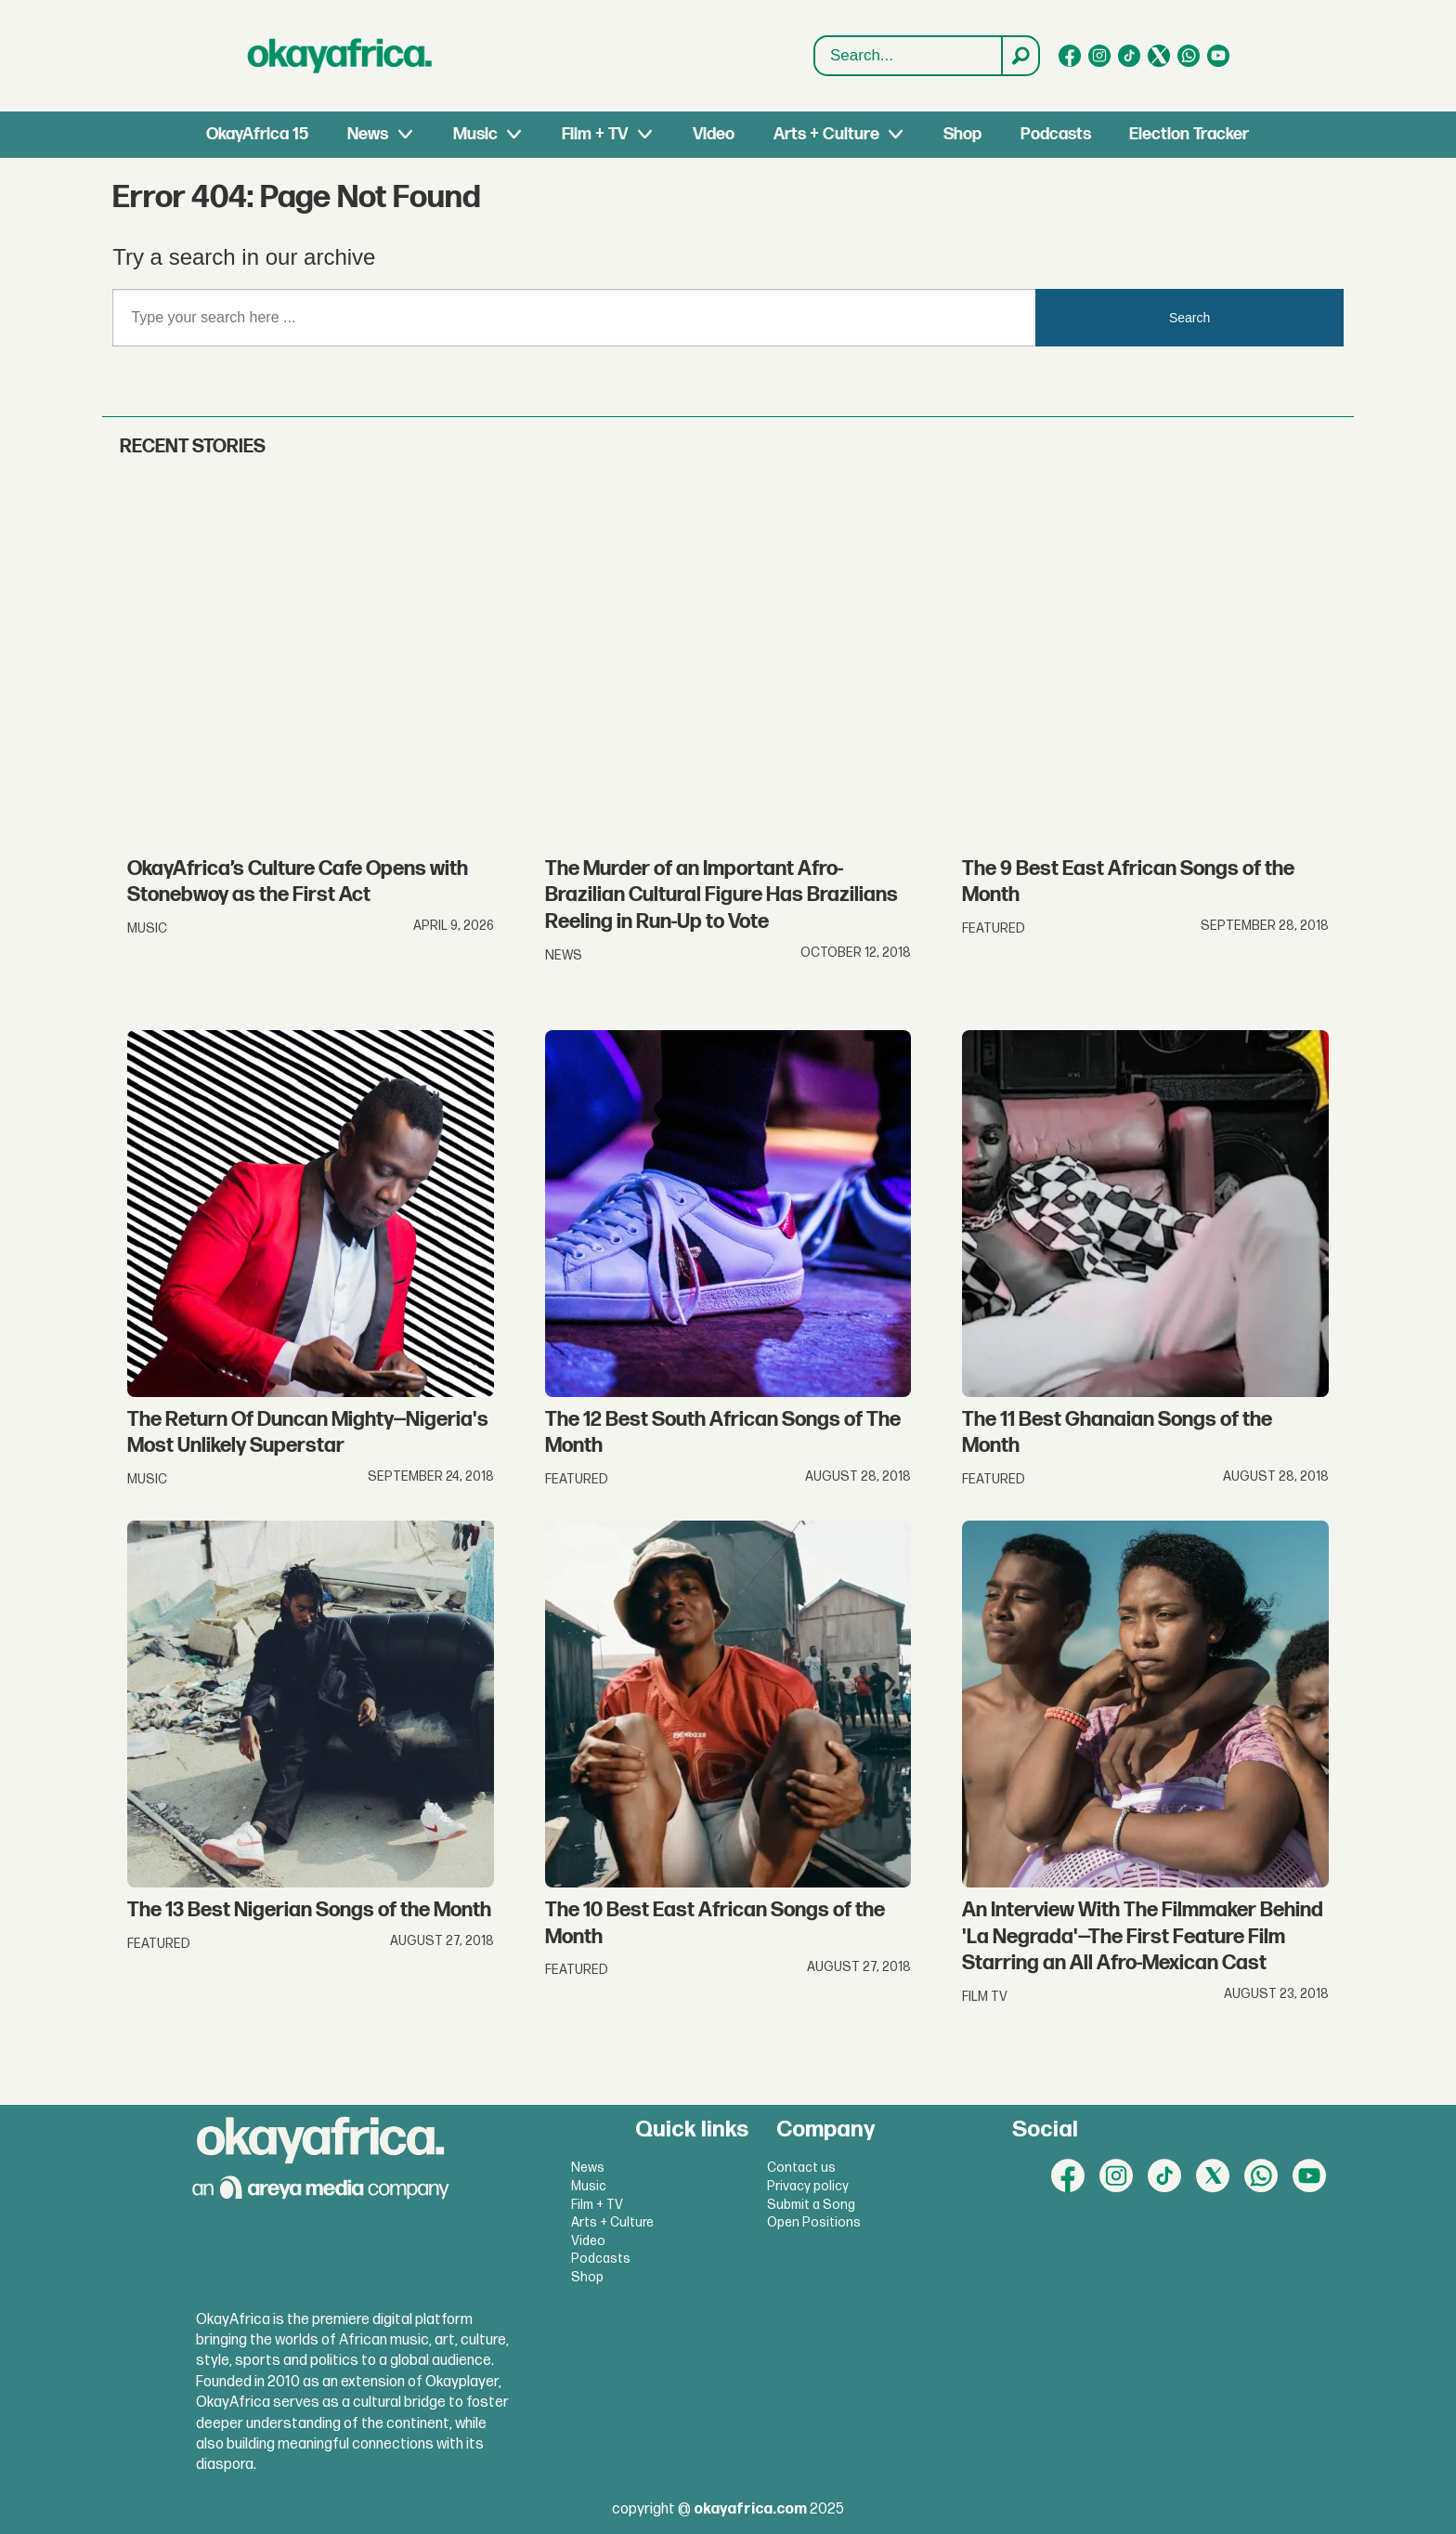  I want to click on Music, so click(475, 134).